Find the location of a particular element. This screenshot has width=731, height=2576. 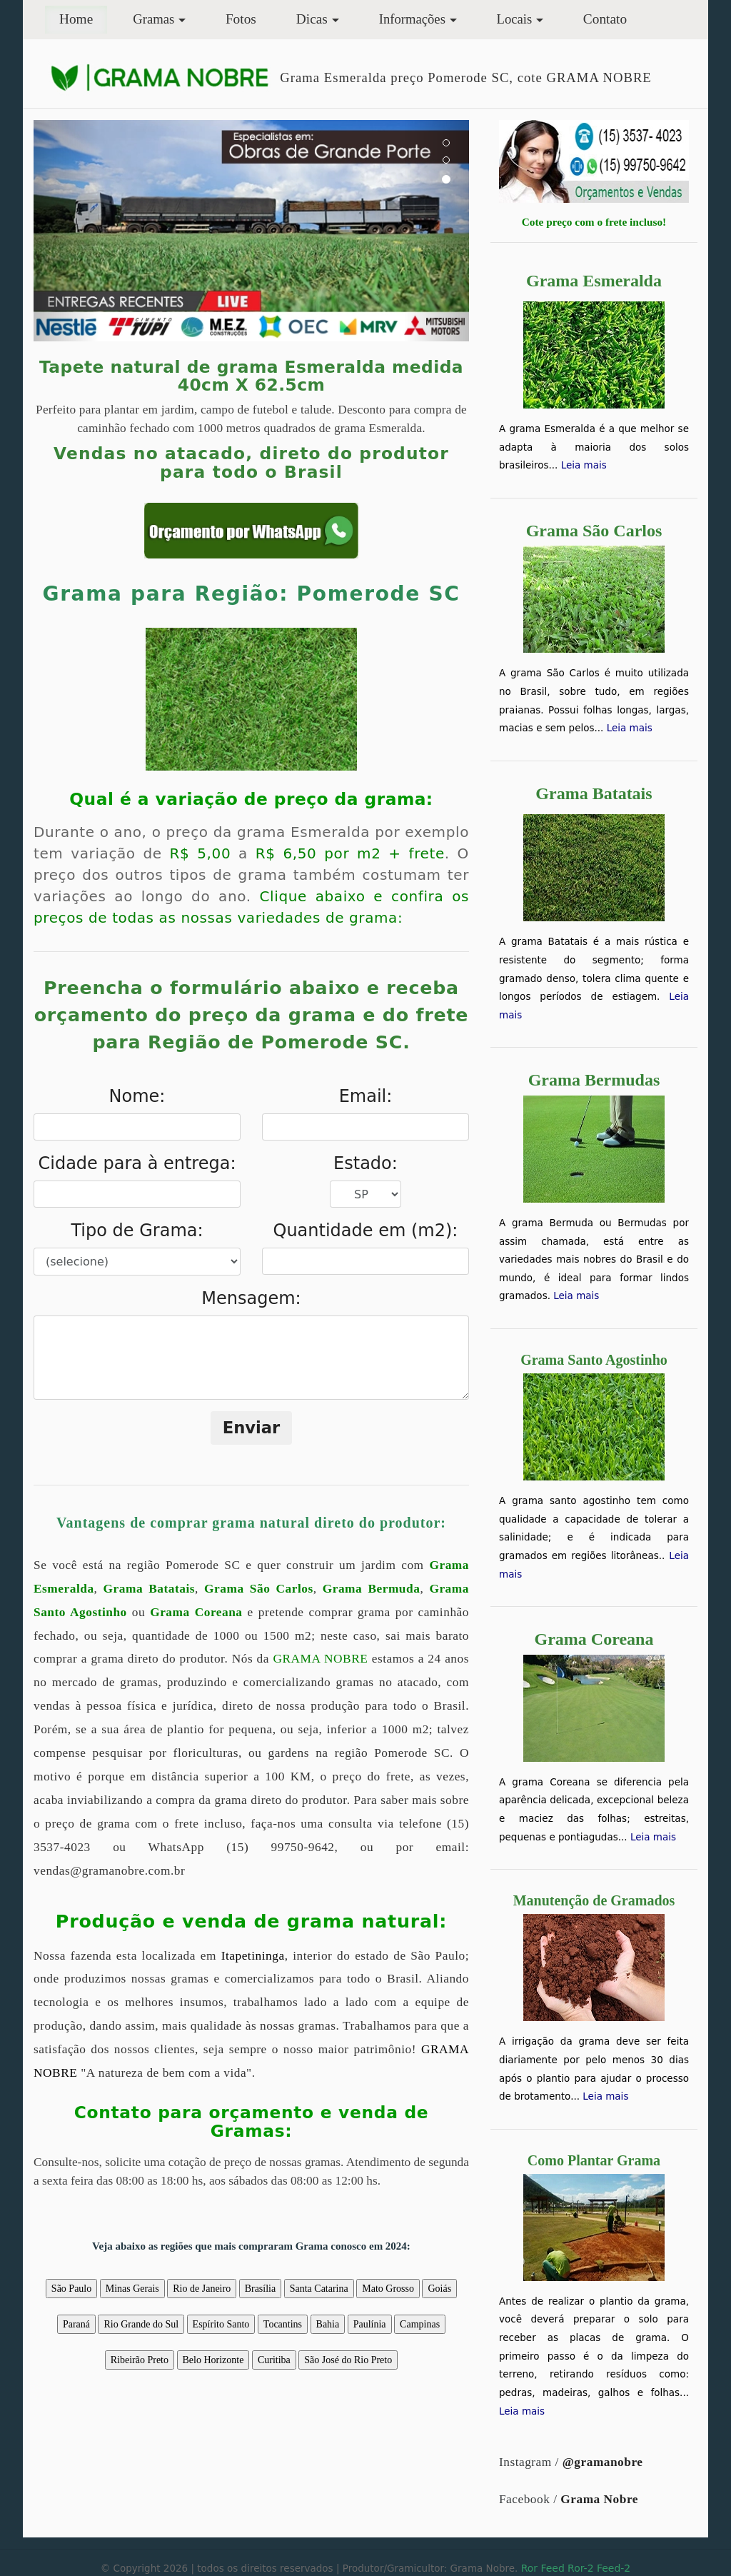

Home is located at coordinates (83, 17).